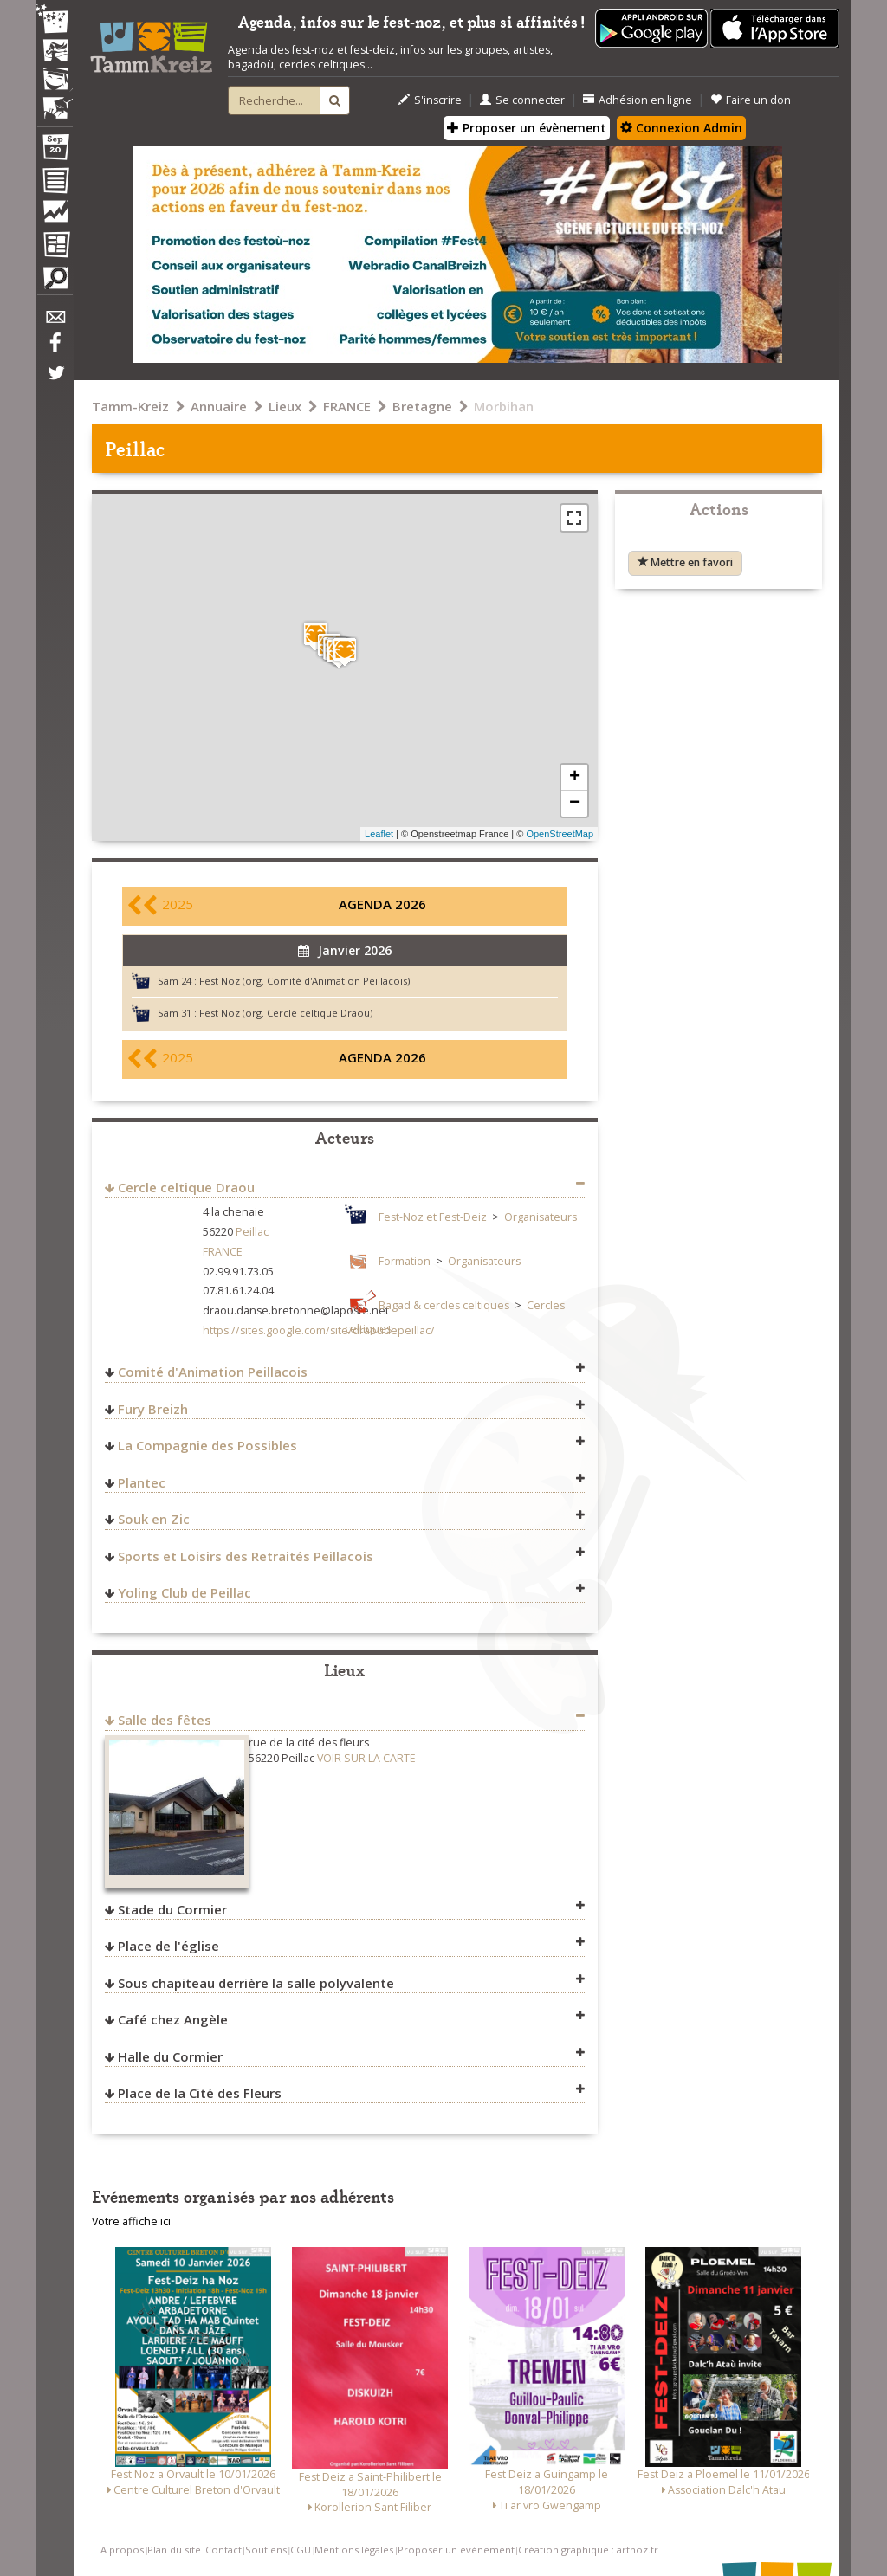 The image size is (887, 2576). Describe the element at coordinates (122, 2549) in the screenshot. I see `A propos` at that location.